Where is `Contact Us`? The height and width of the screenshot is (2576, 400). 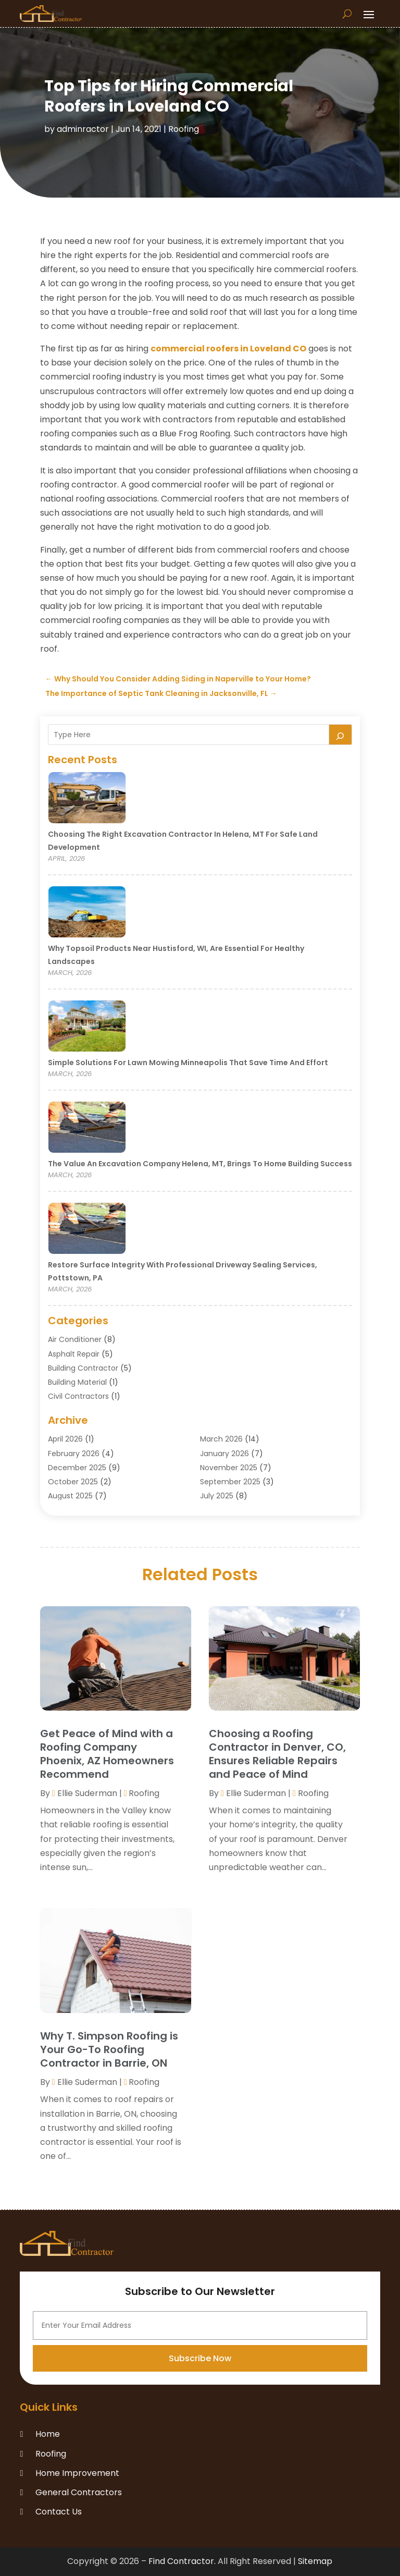
Contact Us is located at coordinates (58, 2512).